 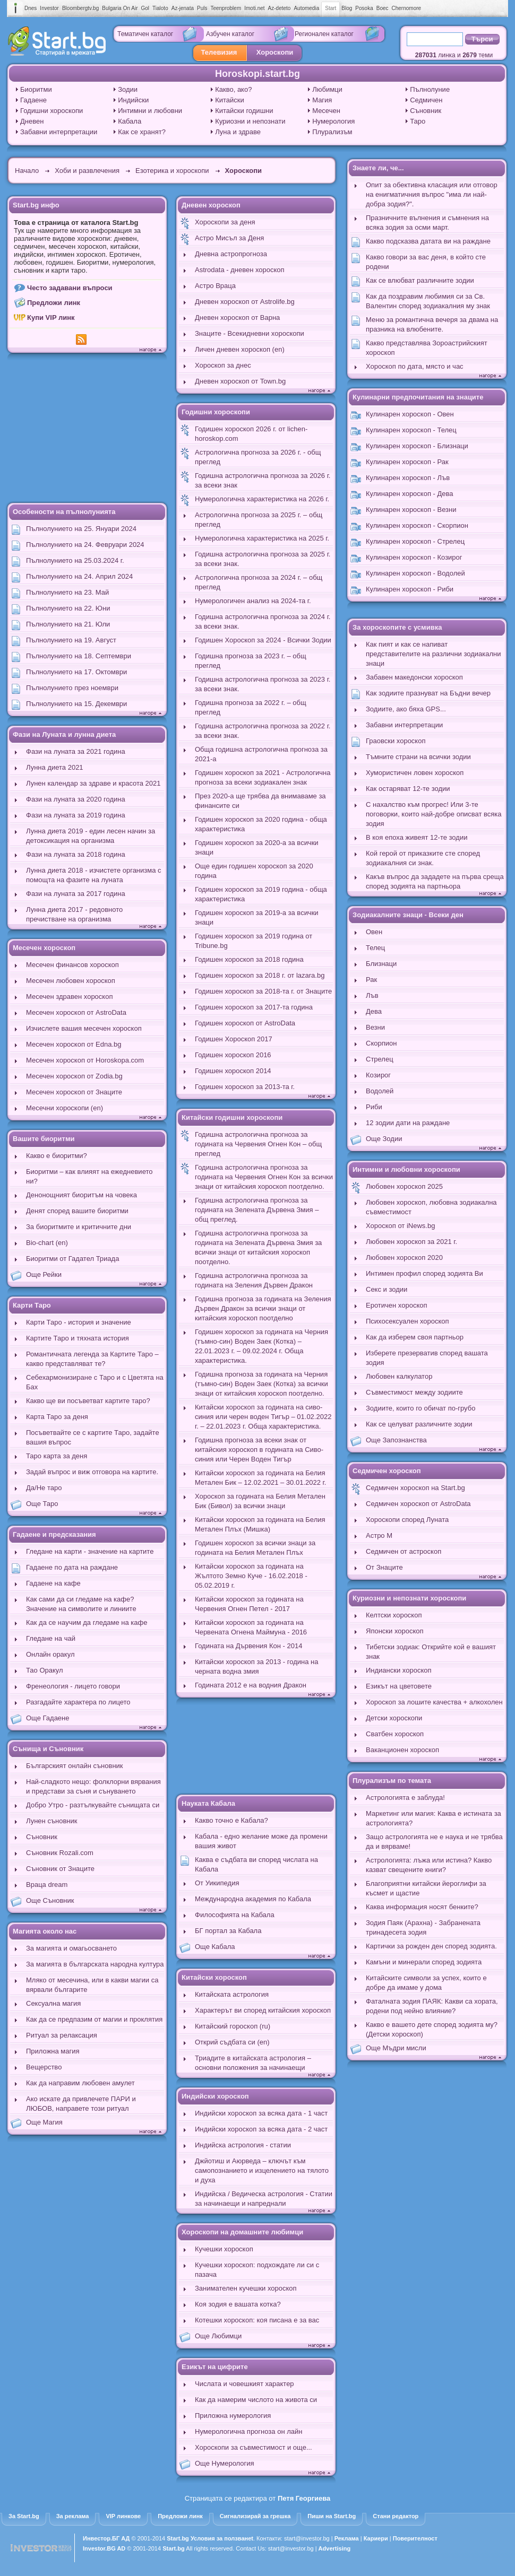 What do you see at coordinates (418, 1504) in the screenshot?
I see `Седмичен хороскоп от AstroData` at bounding box center [418, 1504].